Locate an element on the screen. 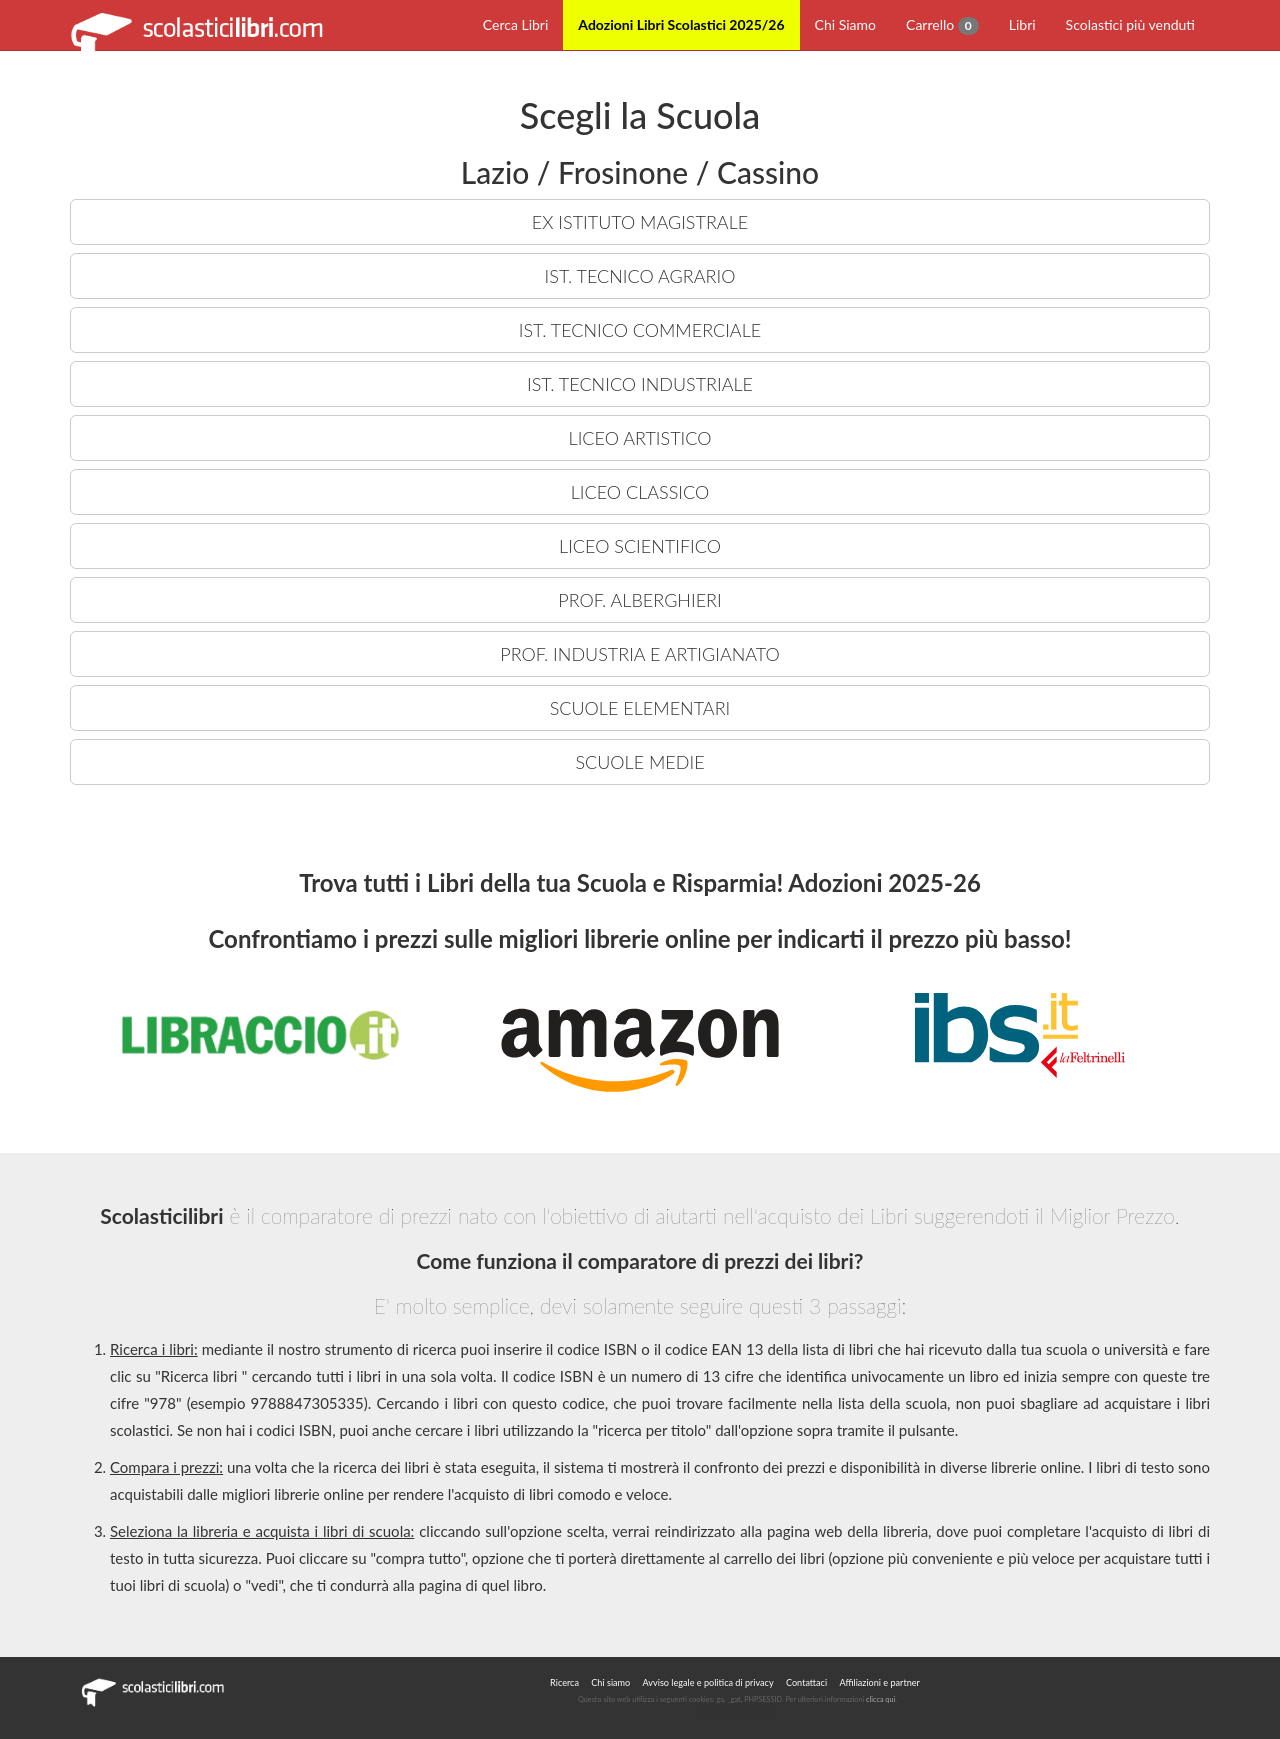  Cerca Libri is located at coordinates (516, 24).